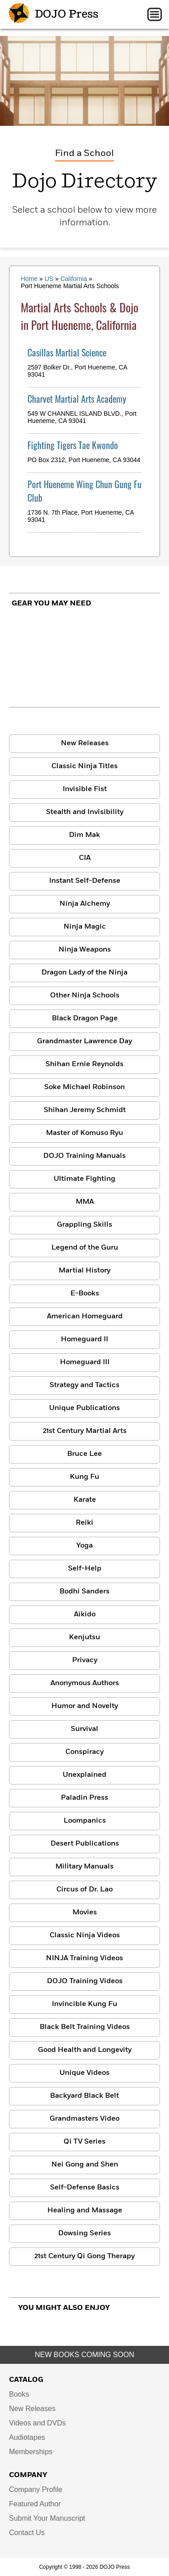 The width and height of the screenshot is (169, 2576). What do you see at coordinates (84, 1270) in the screenshot?
I see `Martial History` at bounding box center [84, 1270].